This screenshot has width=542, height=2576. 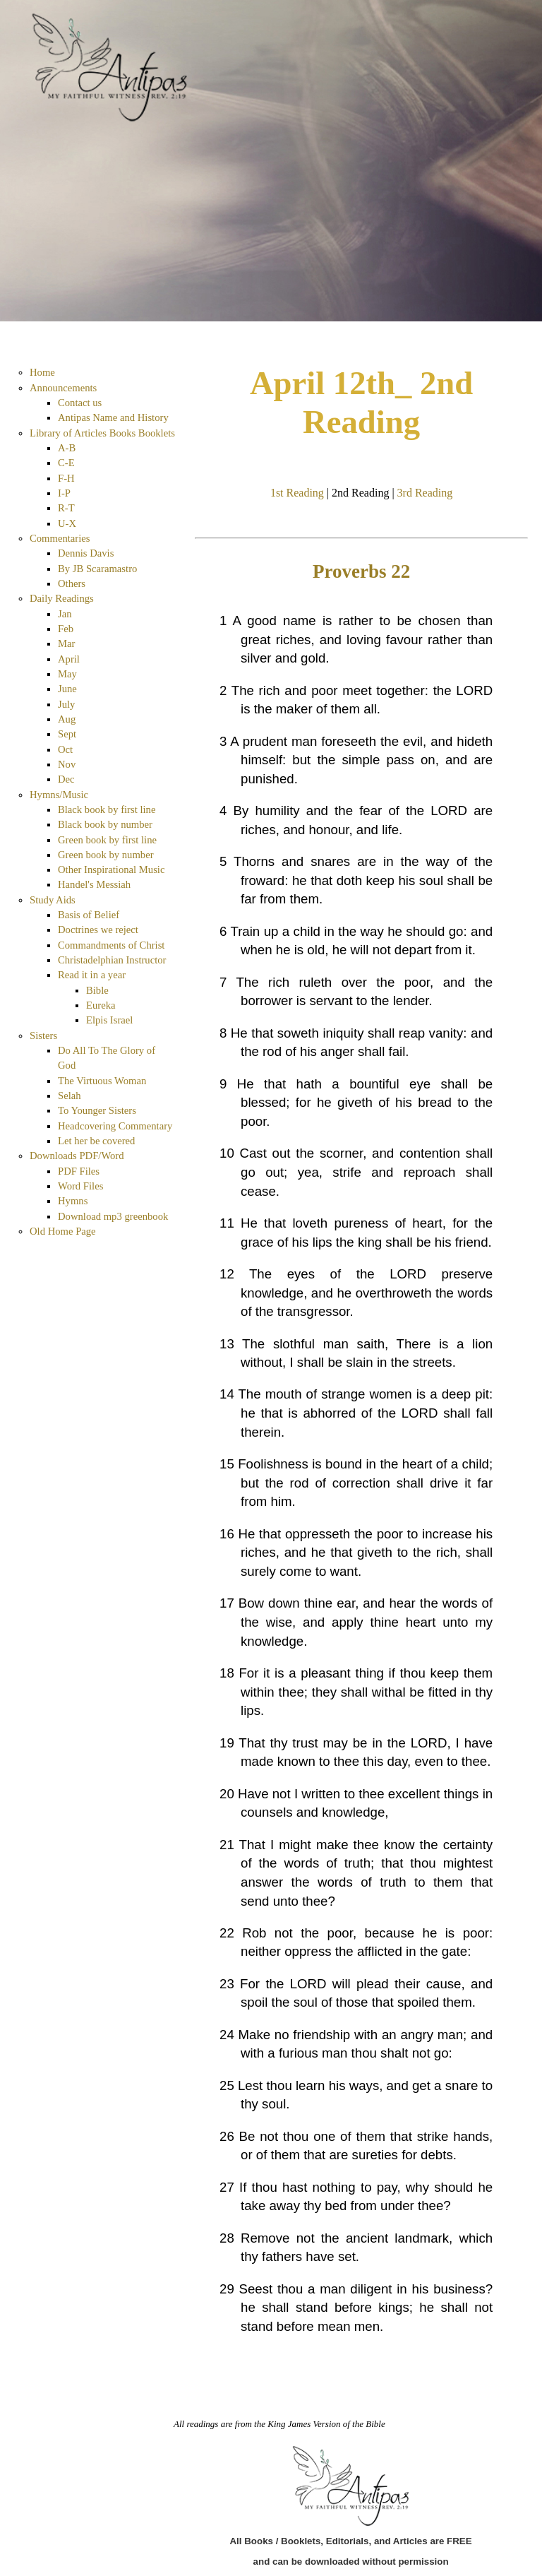 I want to click on C-E, so click(x=66, y=462).